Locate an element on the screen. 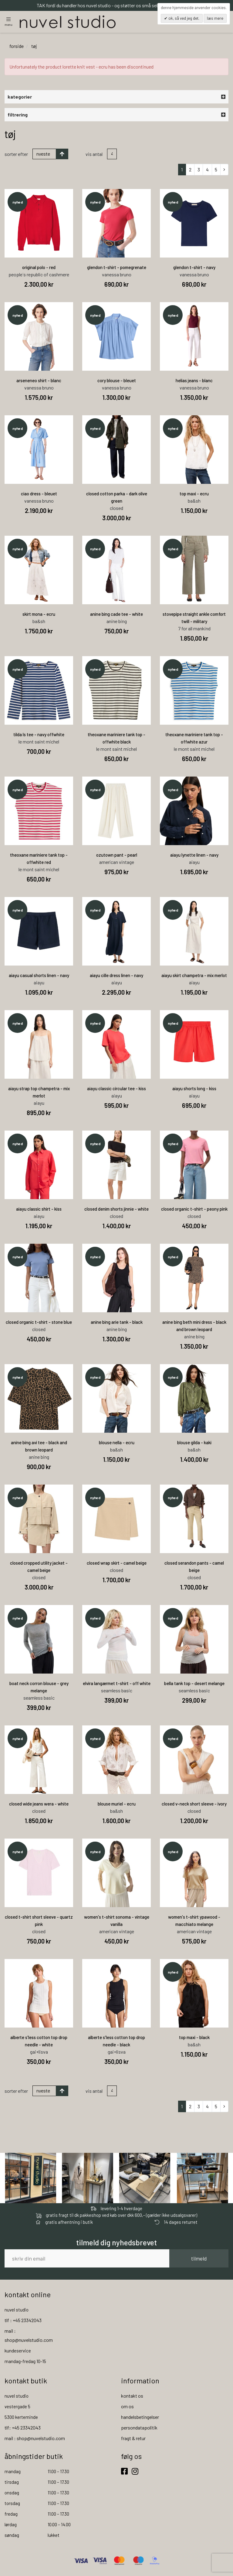  aiayu classic shirt - kiss is located at coordinates (39, 1209).